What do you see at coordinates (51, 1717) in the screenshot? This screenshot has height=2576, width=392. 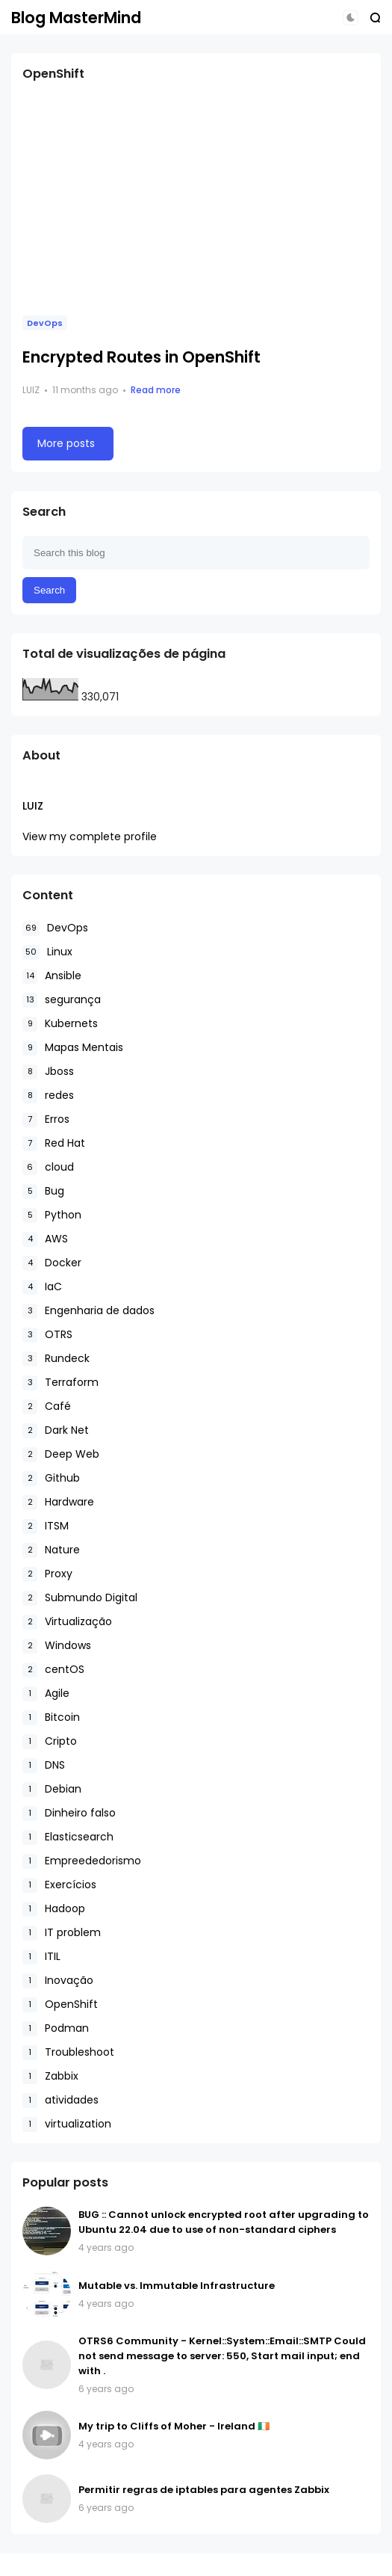 I see `Bitcoin` at bounding box center [51, 1717].